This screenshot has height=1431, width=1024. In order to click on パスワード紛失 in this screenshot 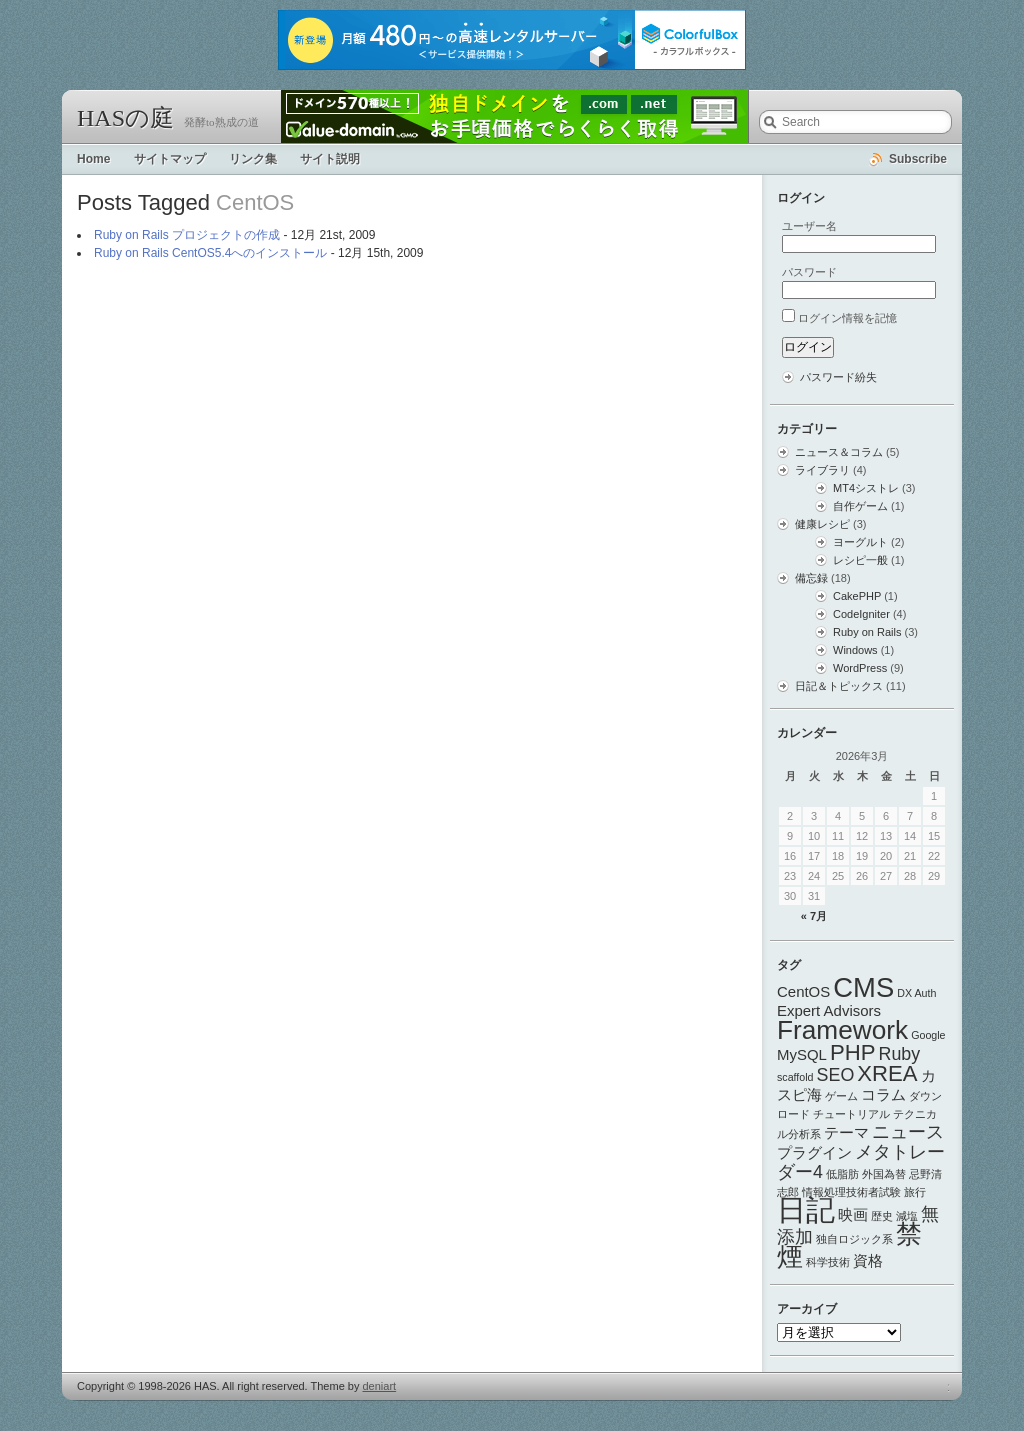, I will do `click(838, 377)`.